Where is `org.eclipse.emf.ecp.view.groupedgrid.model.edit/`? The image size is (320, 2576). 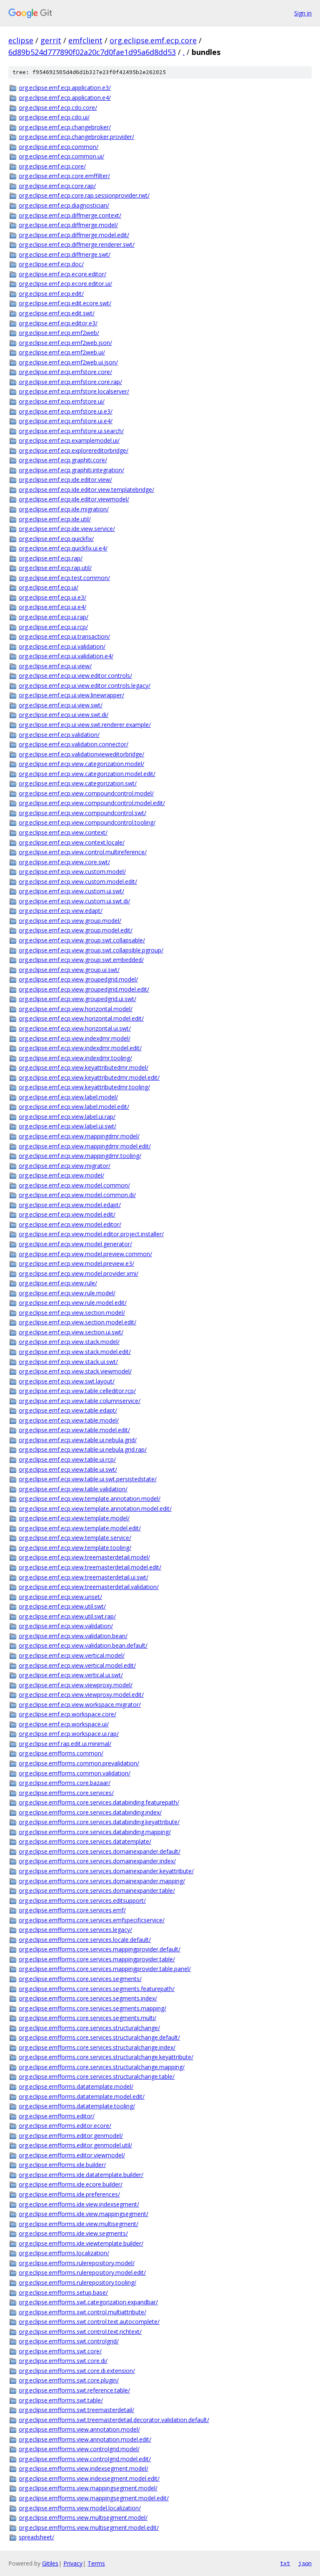
org.eclipse.emf.ecp.view.groupedgrid.model.edit/ is located at coordinates (84, 989).